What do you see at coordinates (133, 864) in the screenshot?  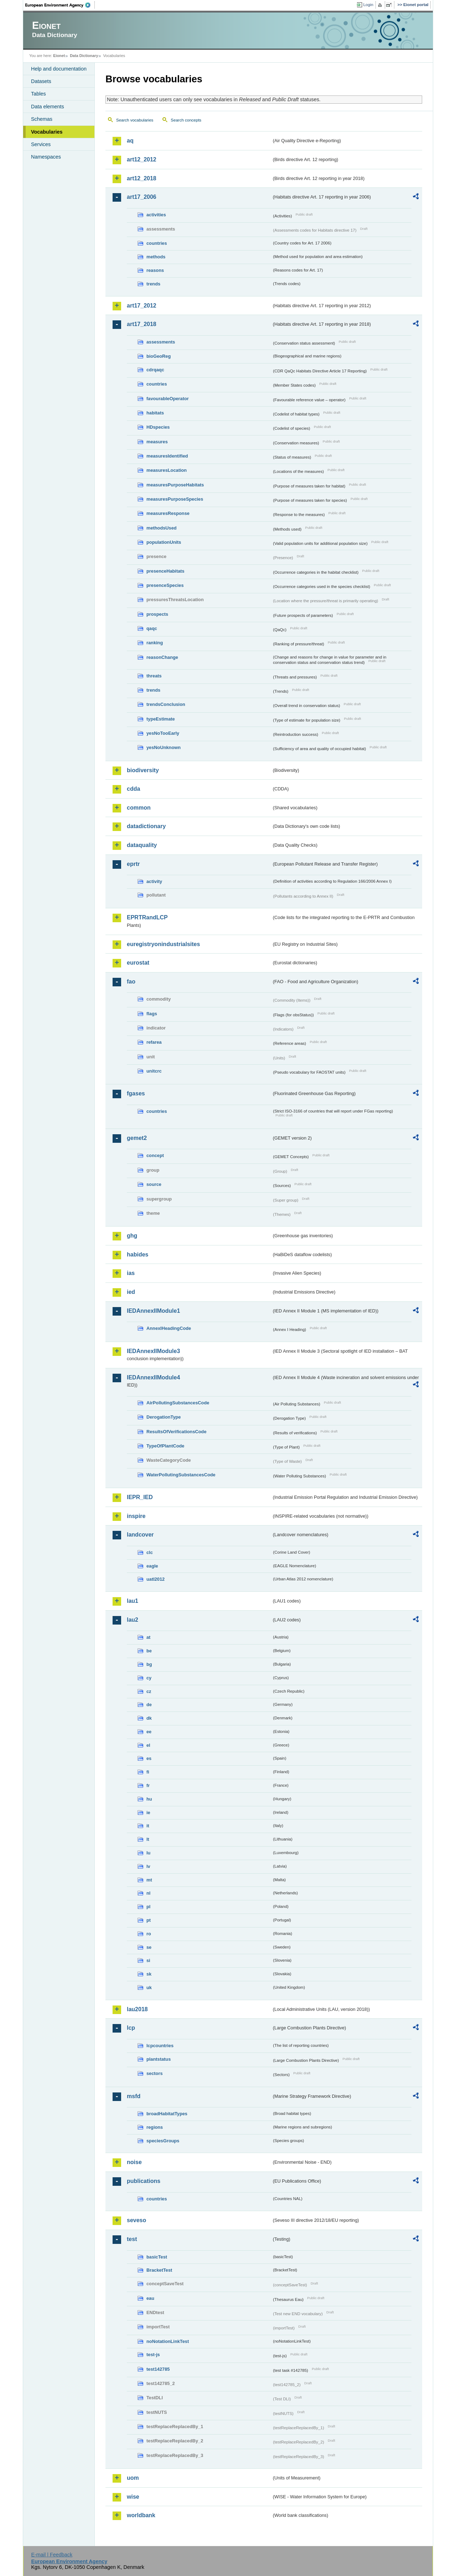 I see `eprtr` at bounding box center [133, 864].